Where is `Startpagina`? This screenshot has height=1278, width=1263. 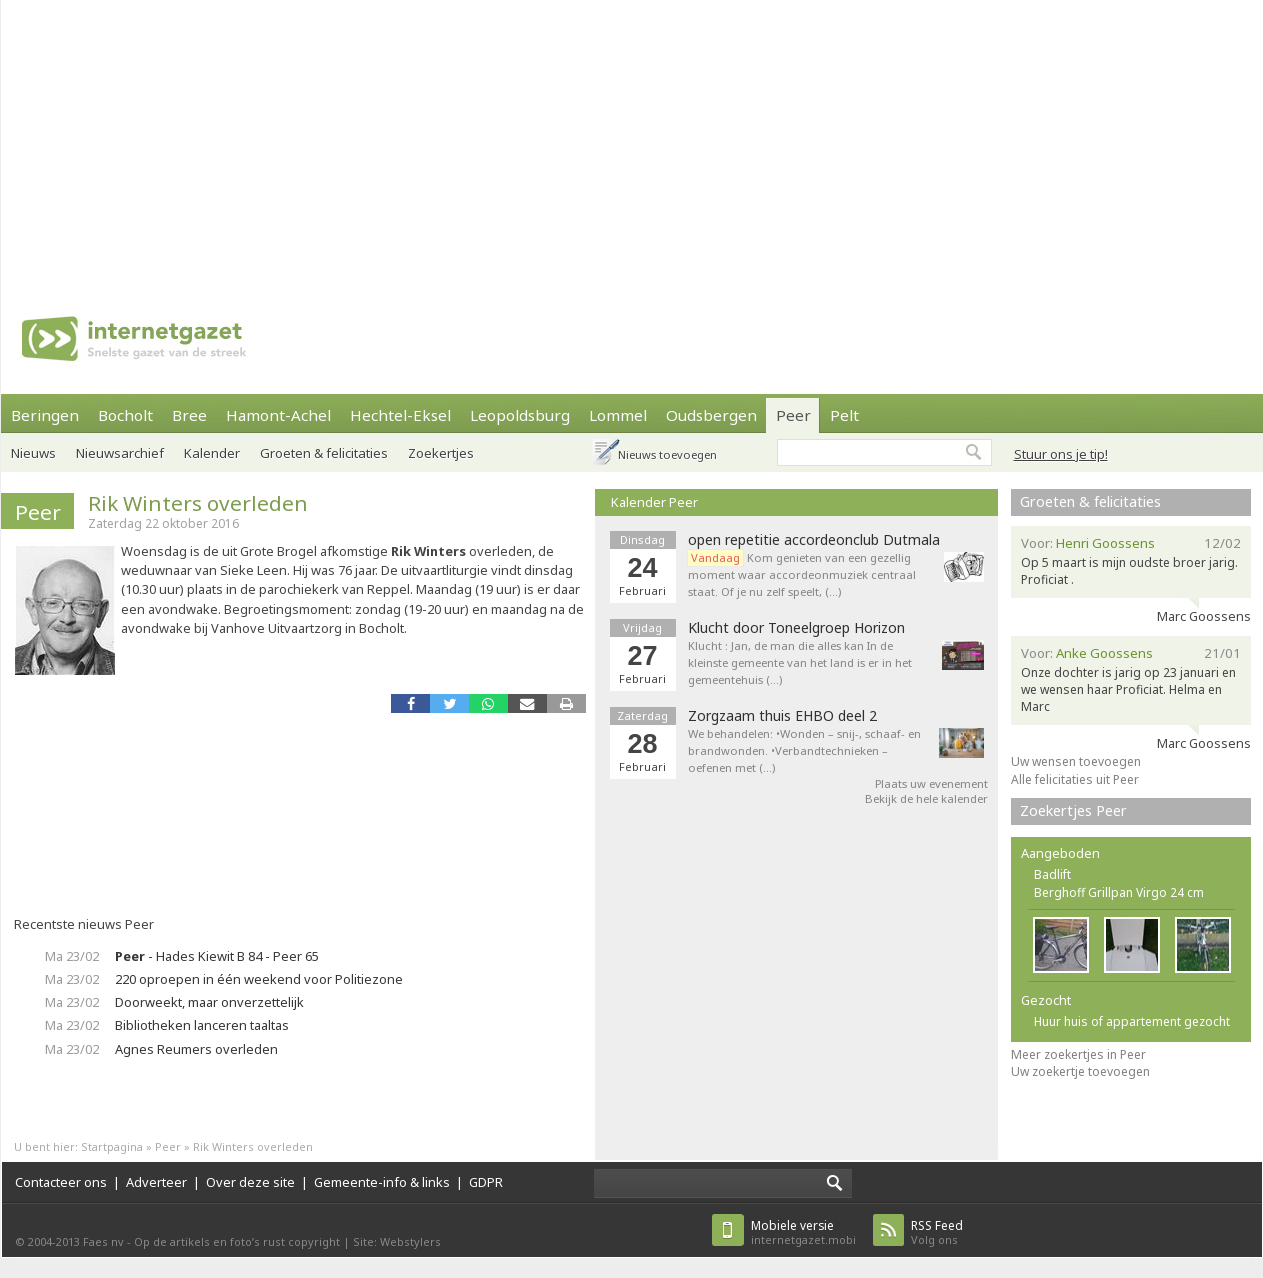 Startpagina is located at coordinates (112, 1146).